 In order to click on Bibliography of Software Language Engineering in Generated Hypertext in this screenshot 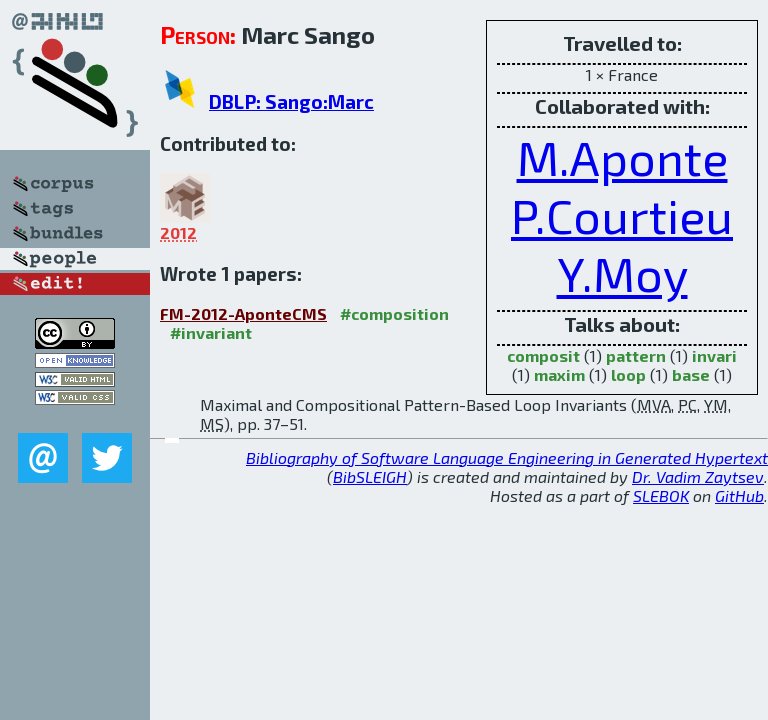, I will do `click(507, 457)`.